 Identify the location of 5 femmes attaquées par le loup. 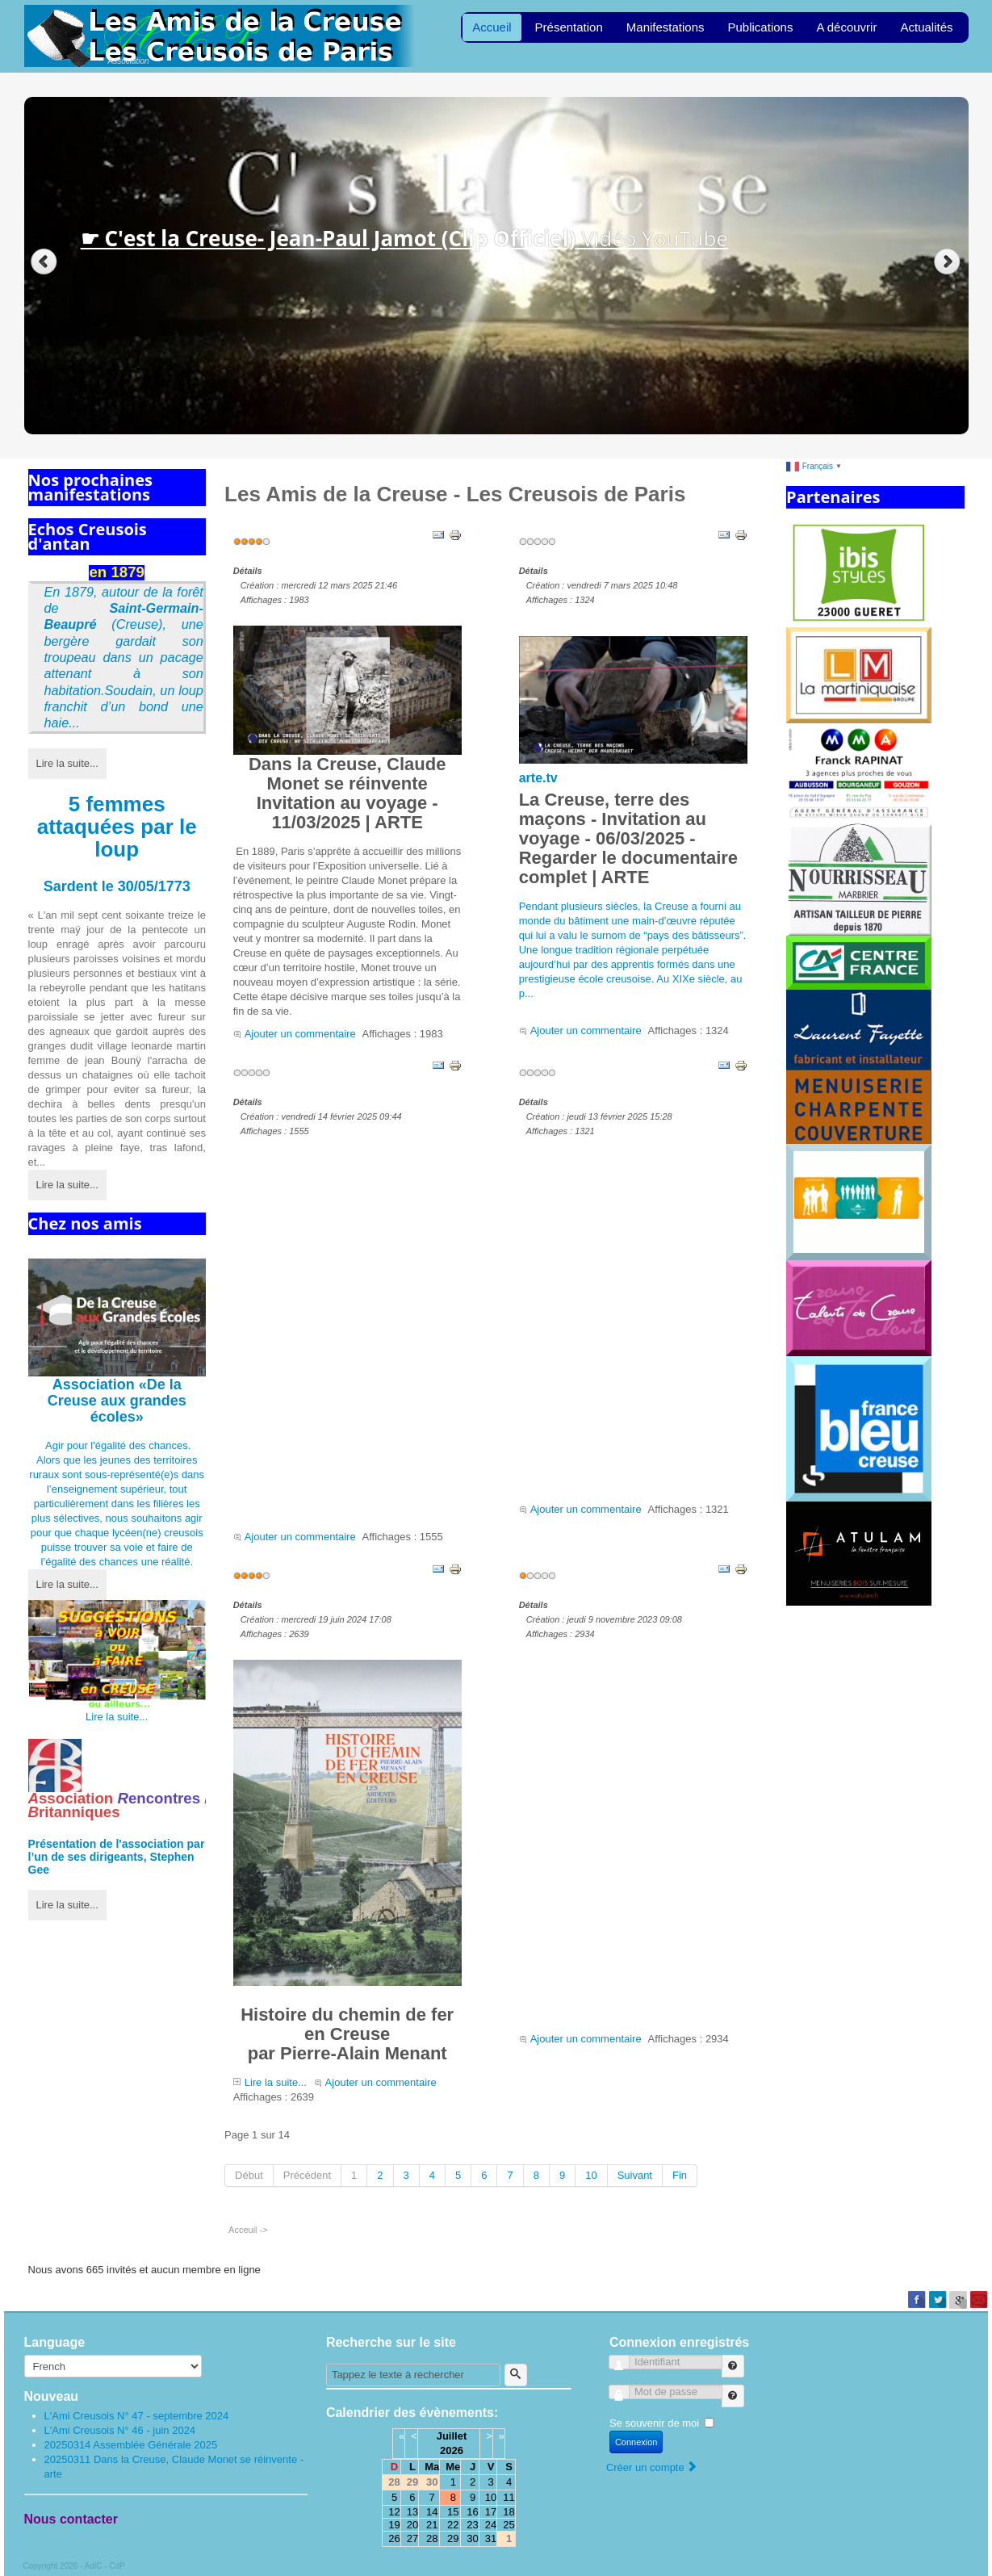
(117, 826).